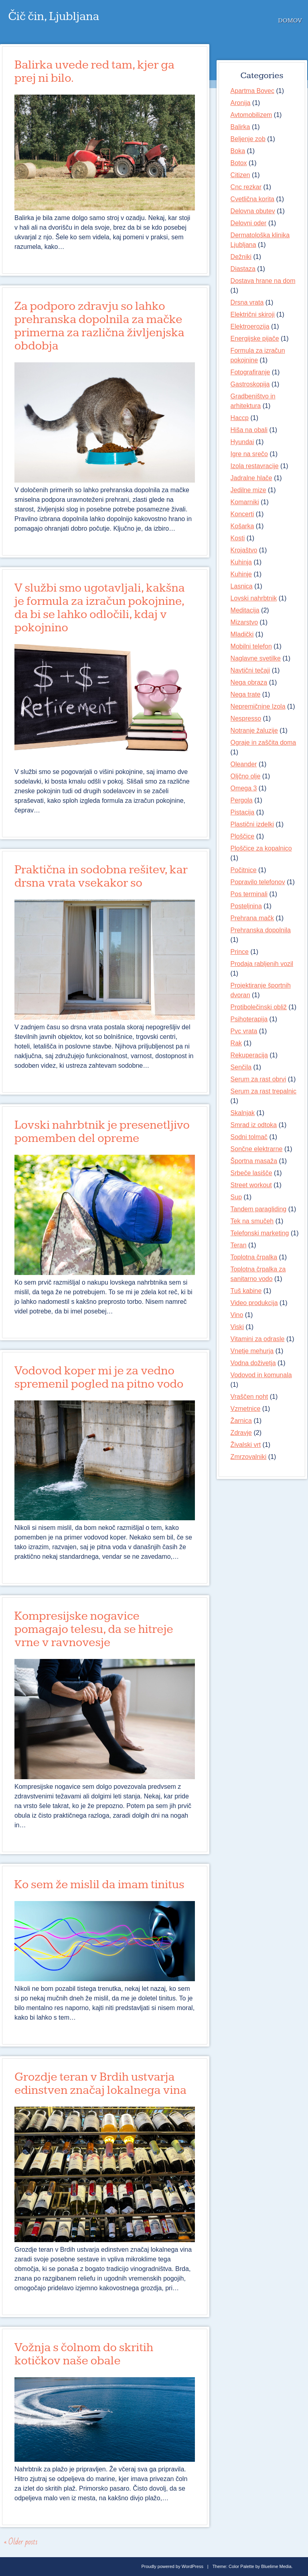 This screenshot has height=2576, width=308. What do you see at coordinates (101, 876) in the screenshot?
I see `Praktična in sodobna rešitev, kar drsna vrata vsekakor so` at bounding box center [101, 876].